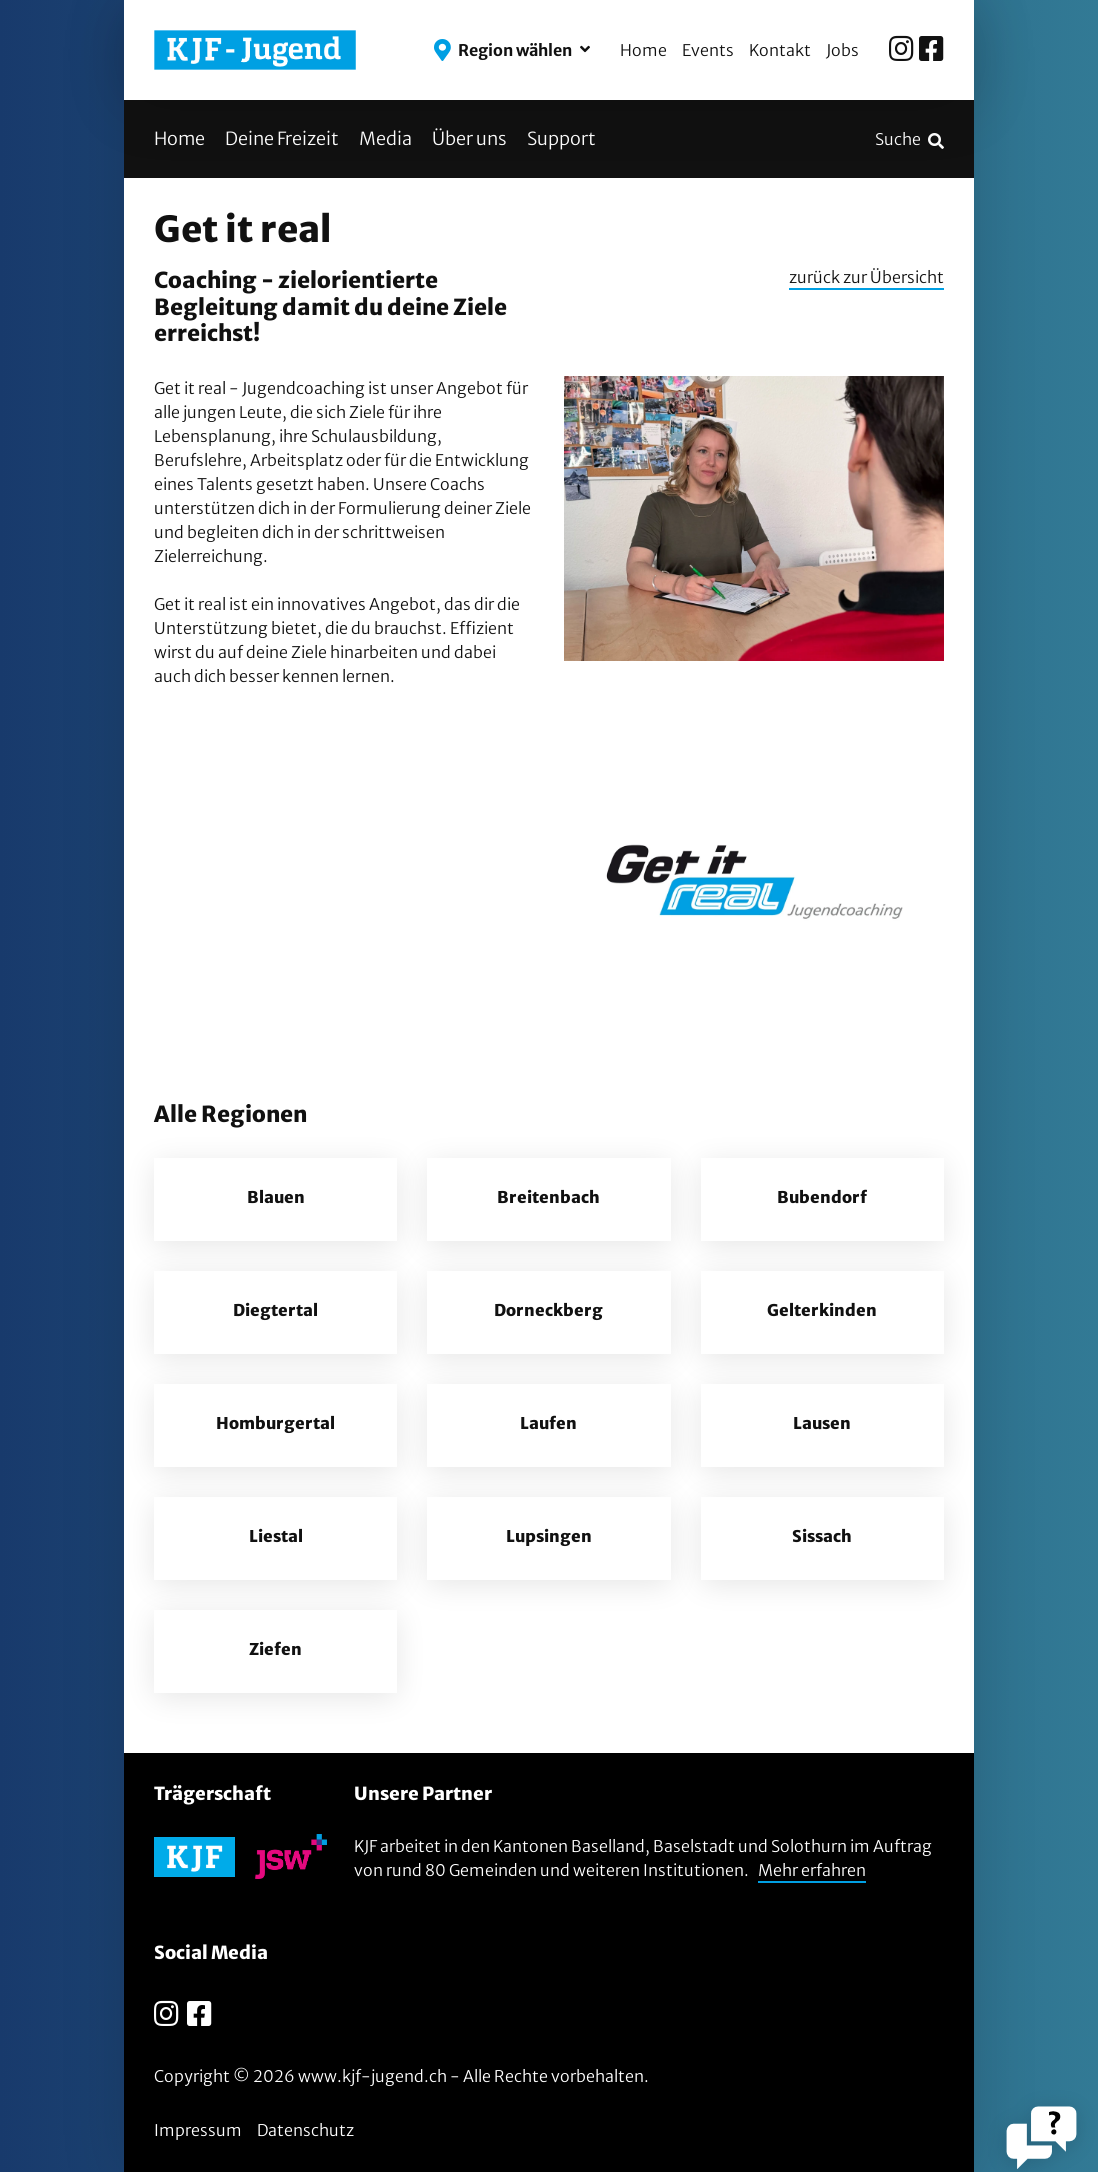 The image size is (1098, 2172). Describe the element at coordinates (708, 50) in the screenshot. I see `Events` at that location.